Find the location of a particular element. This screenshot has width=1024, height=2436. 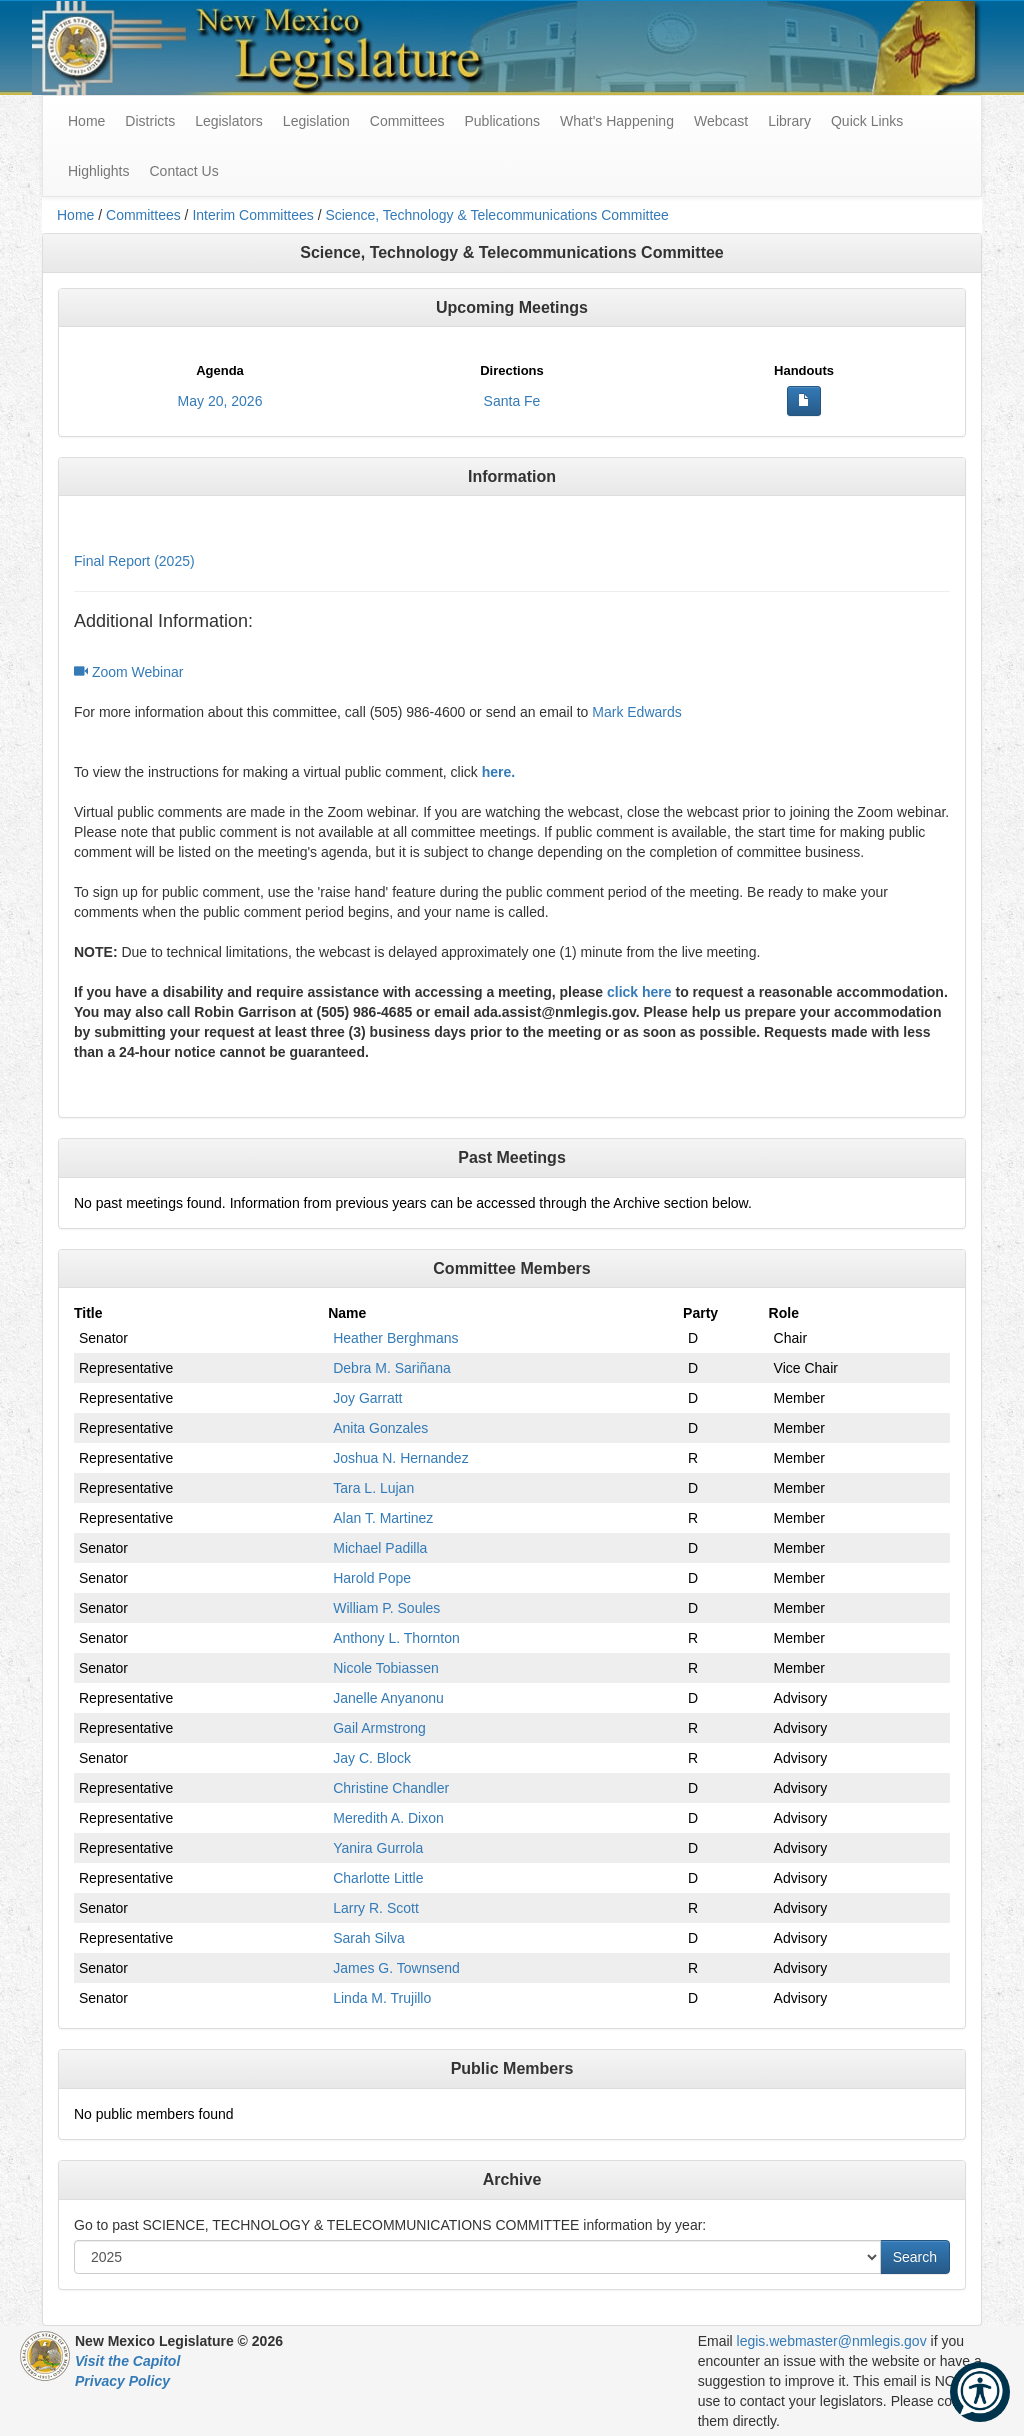

James G. Townsend is located at coordinates (396, 1968).